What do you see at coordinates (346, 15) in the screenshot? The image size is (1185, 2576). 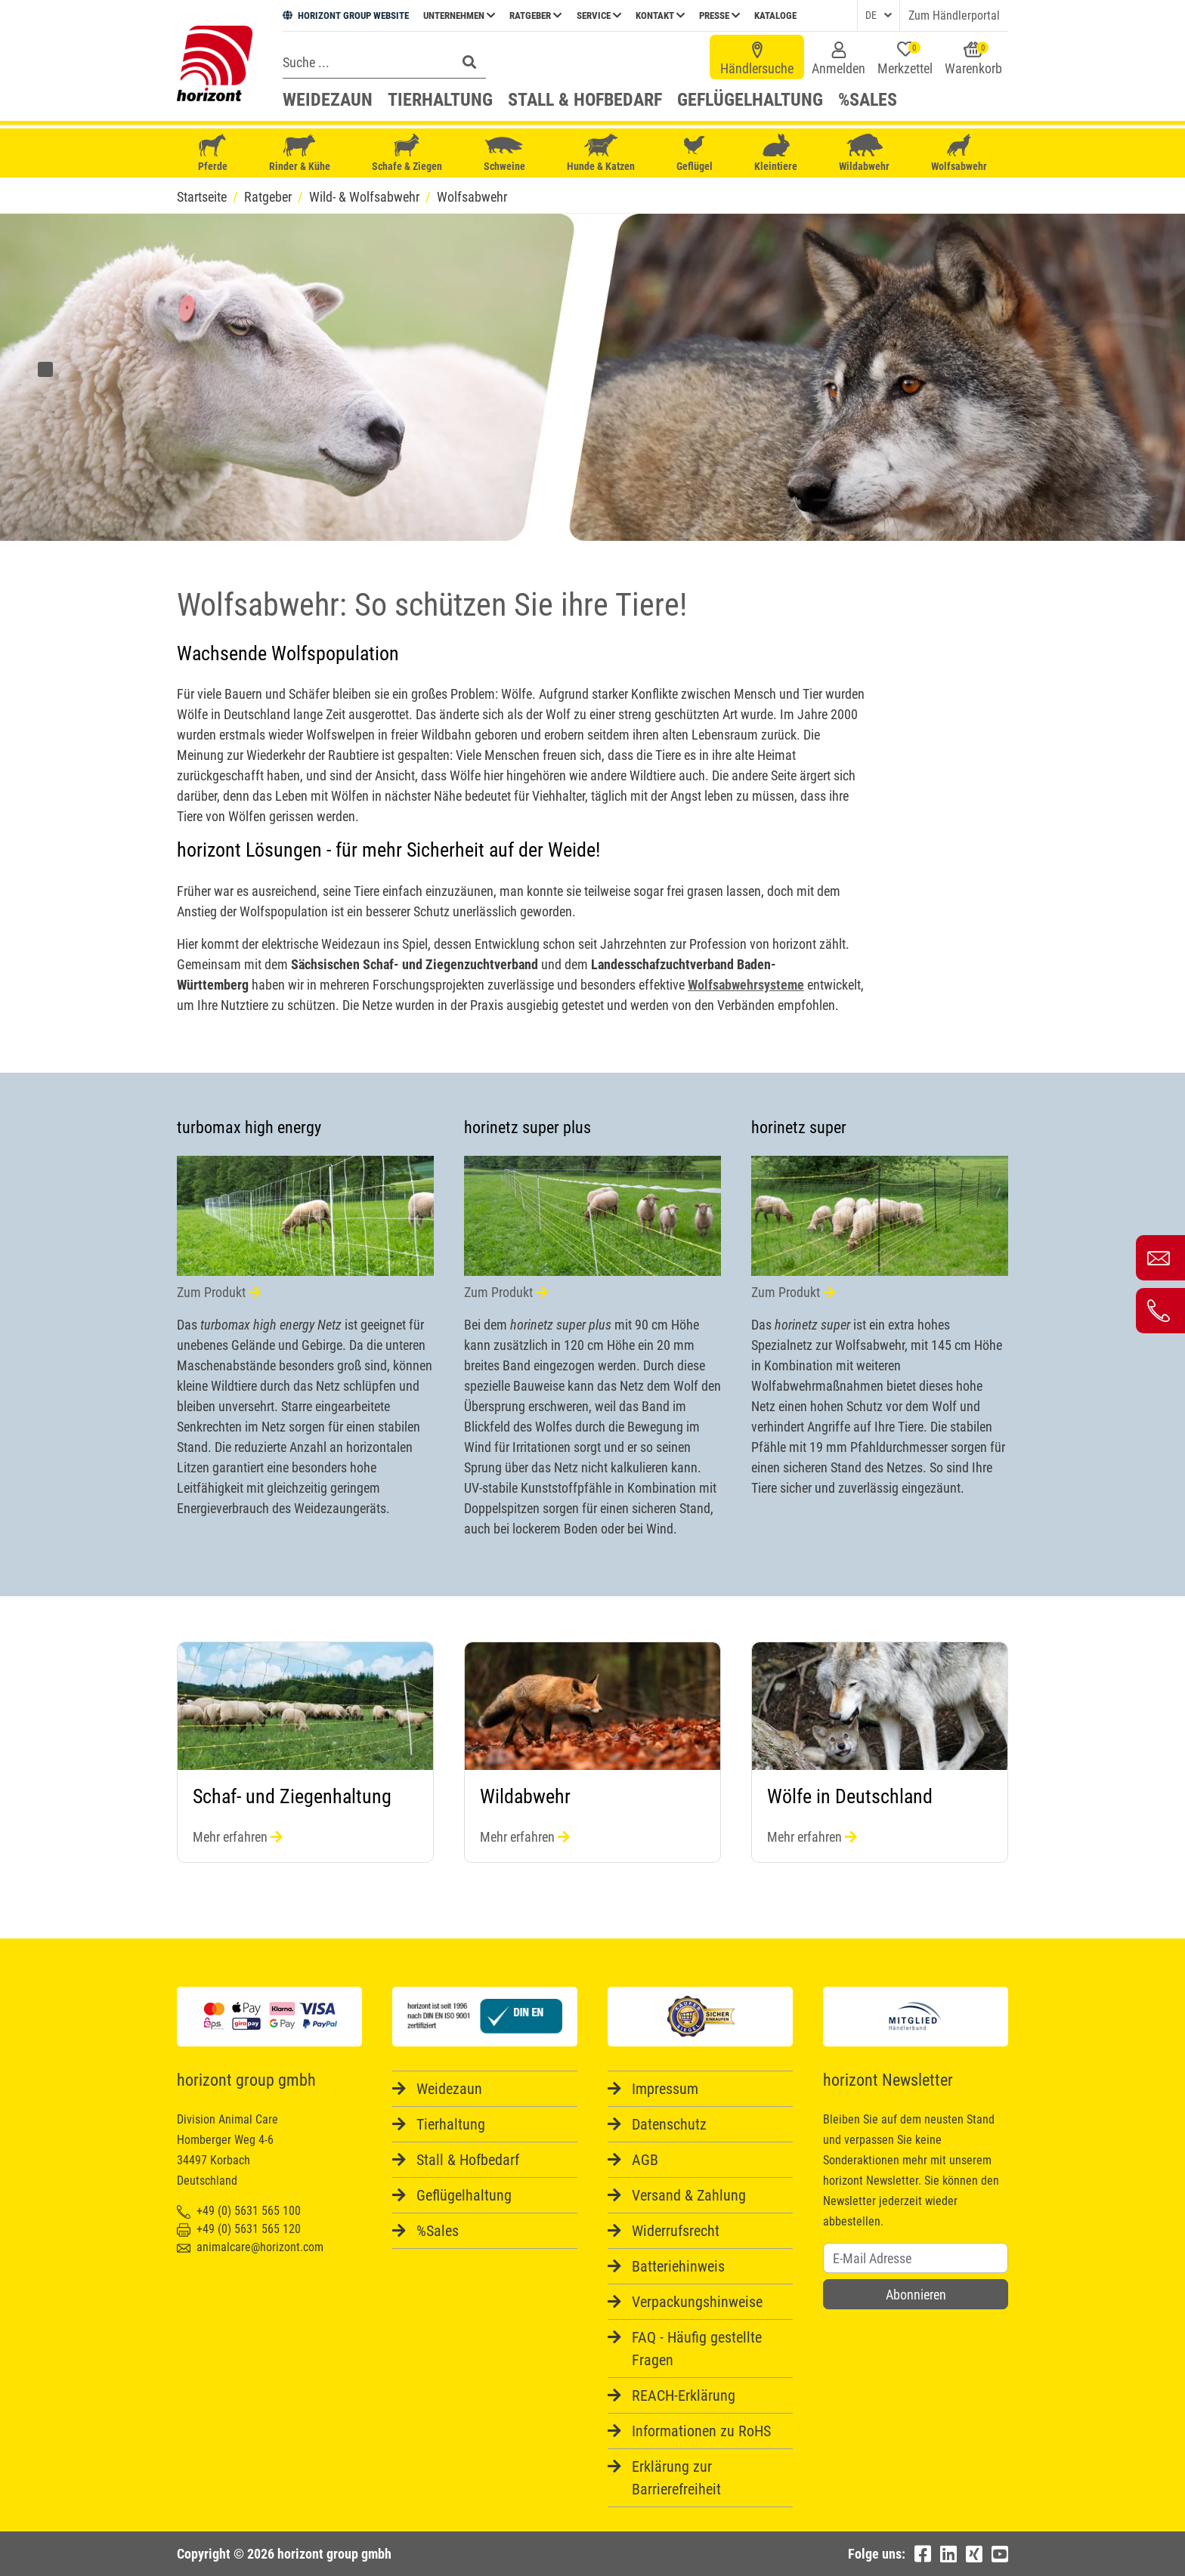 I see `HORIZONT GROUP WEBSITE` at bounding box center [346, 15].